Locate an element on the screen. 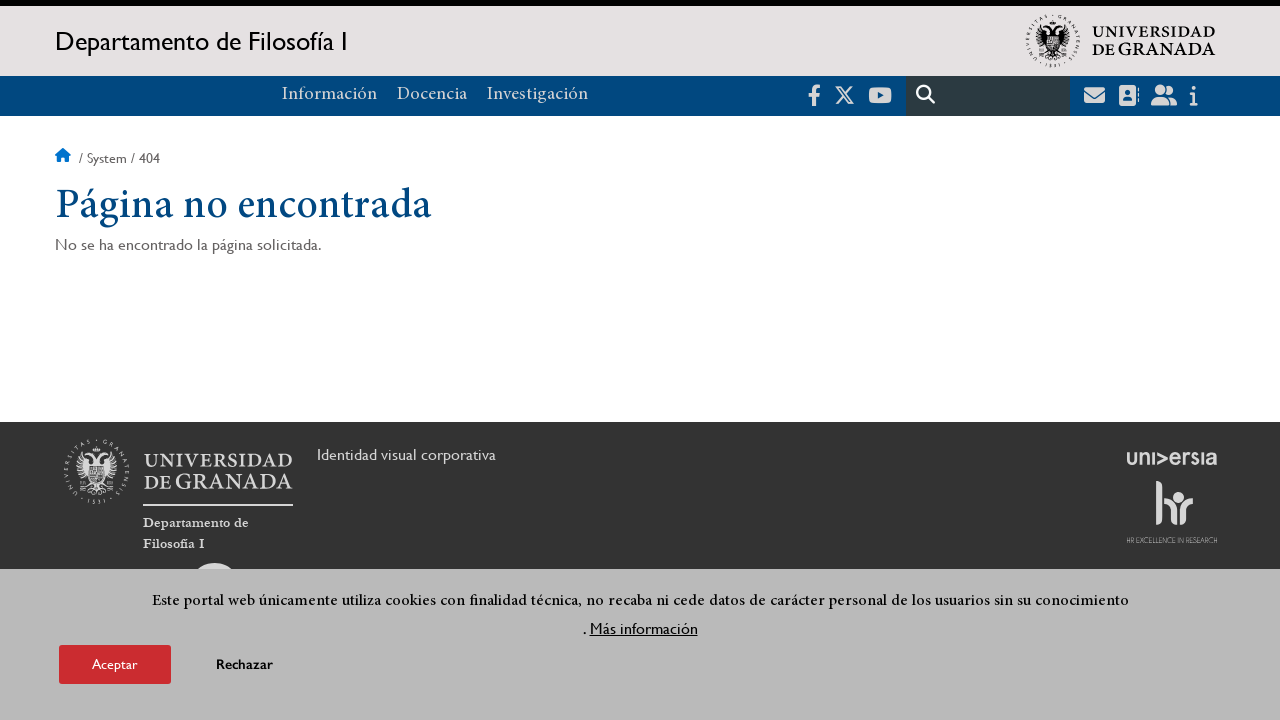 The image size is (1280, 720). Identidad visual corporativa is located at coordinates (406, 454).